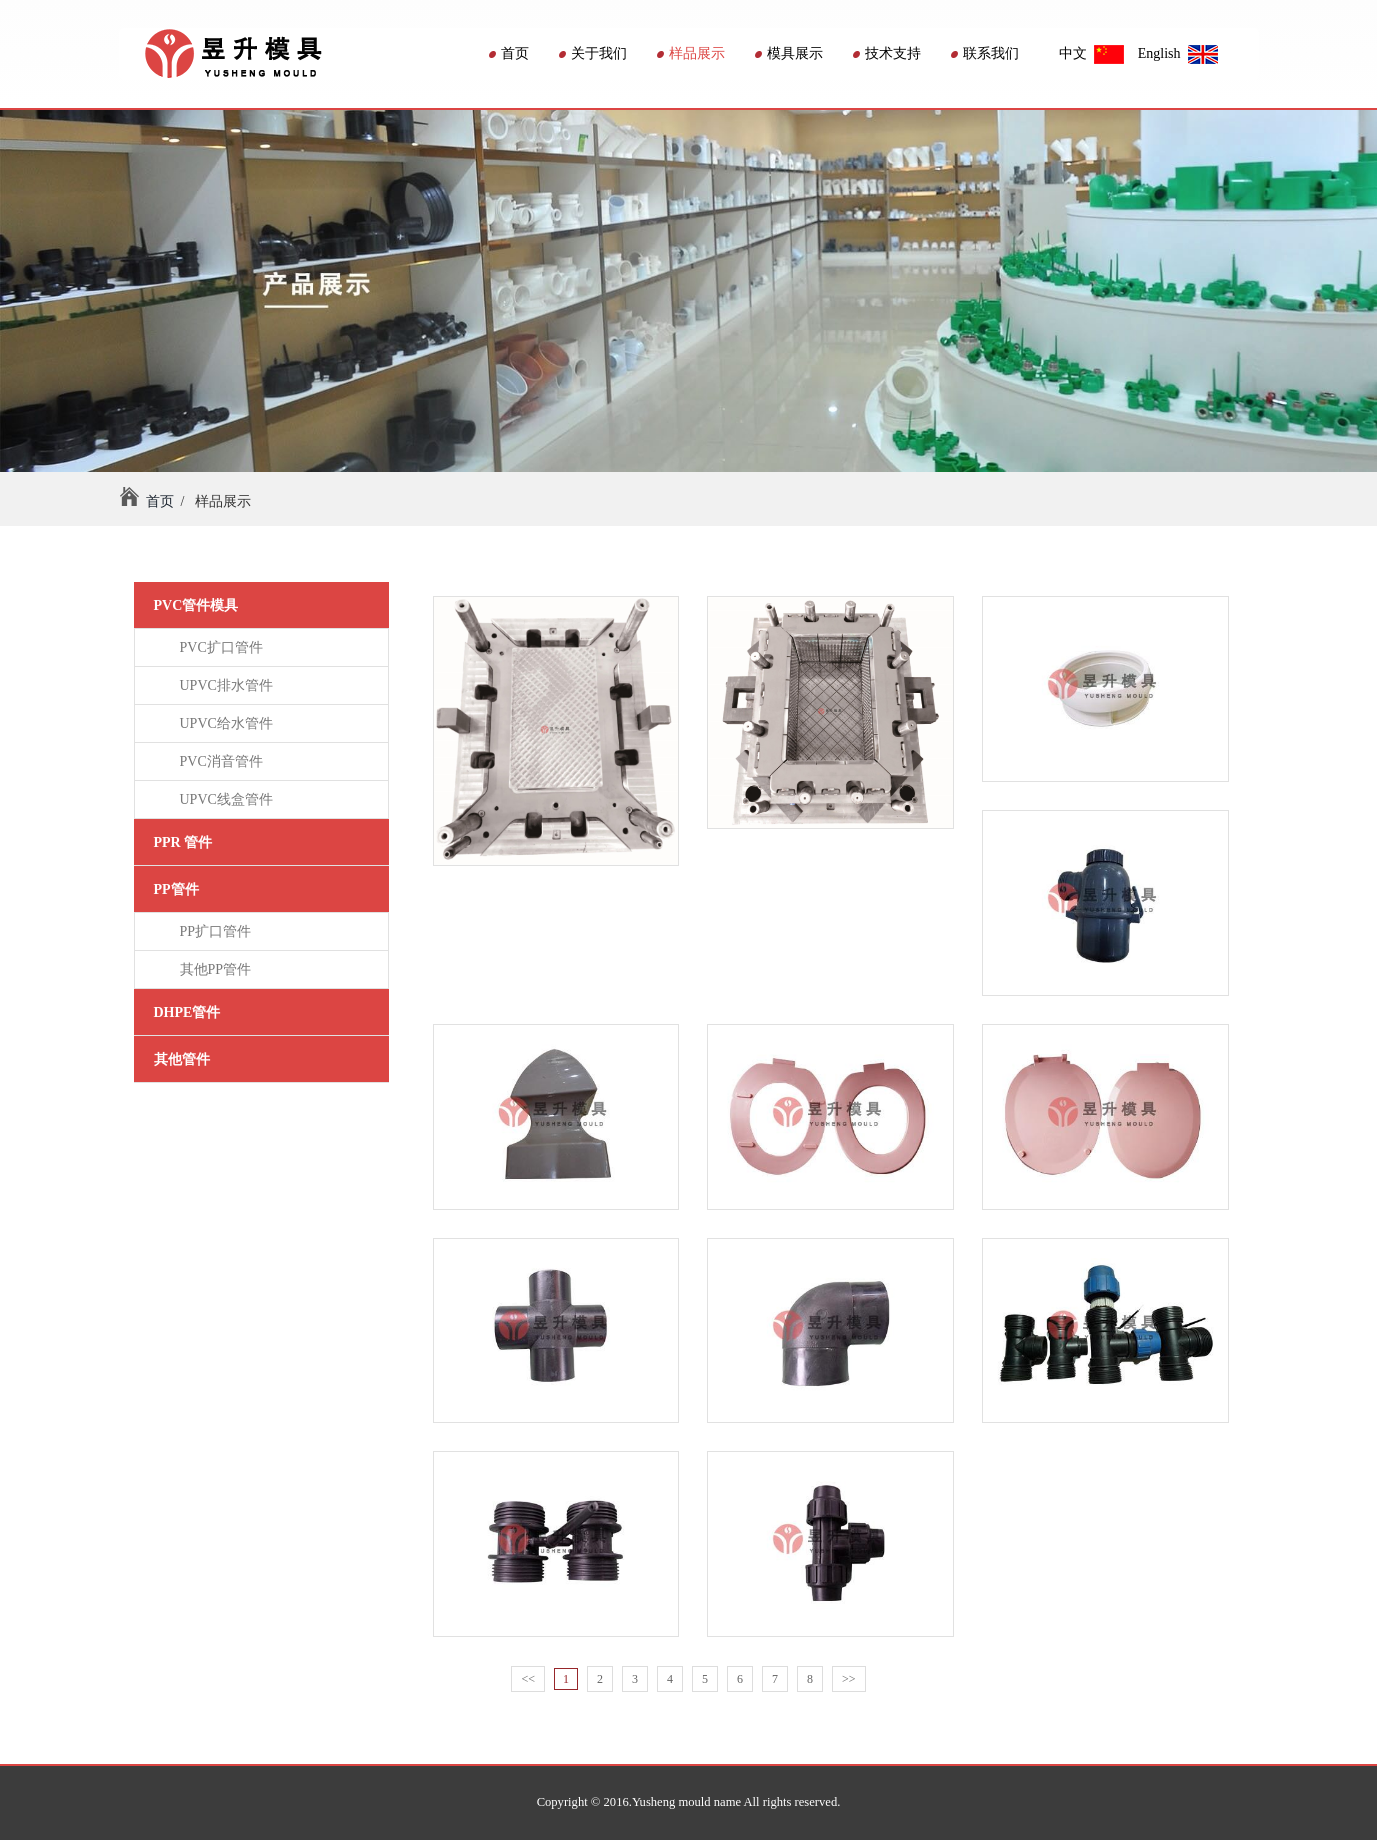 The height and width of the screenshot is (1840, 1377). I want to click on PVC管件模具, so click(196, 605).